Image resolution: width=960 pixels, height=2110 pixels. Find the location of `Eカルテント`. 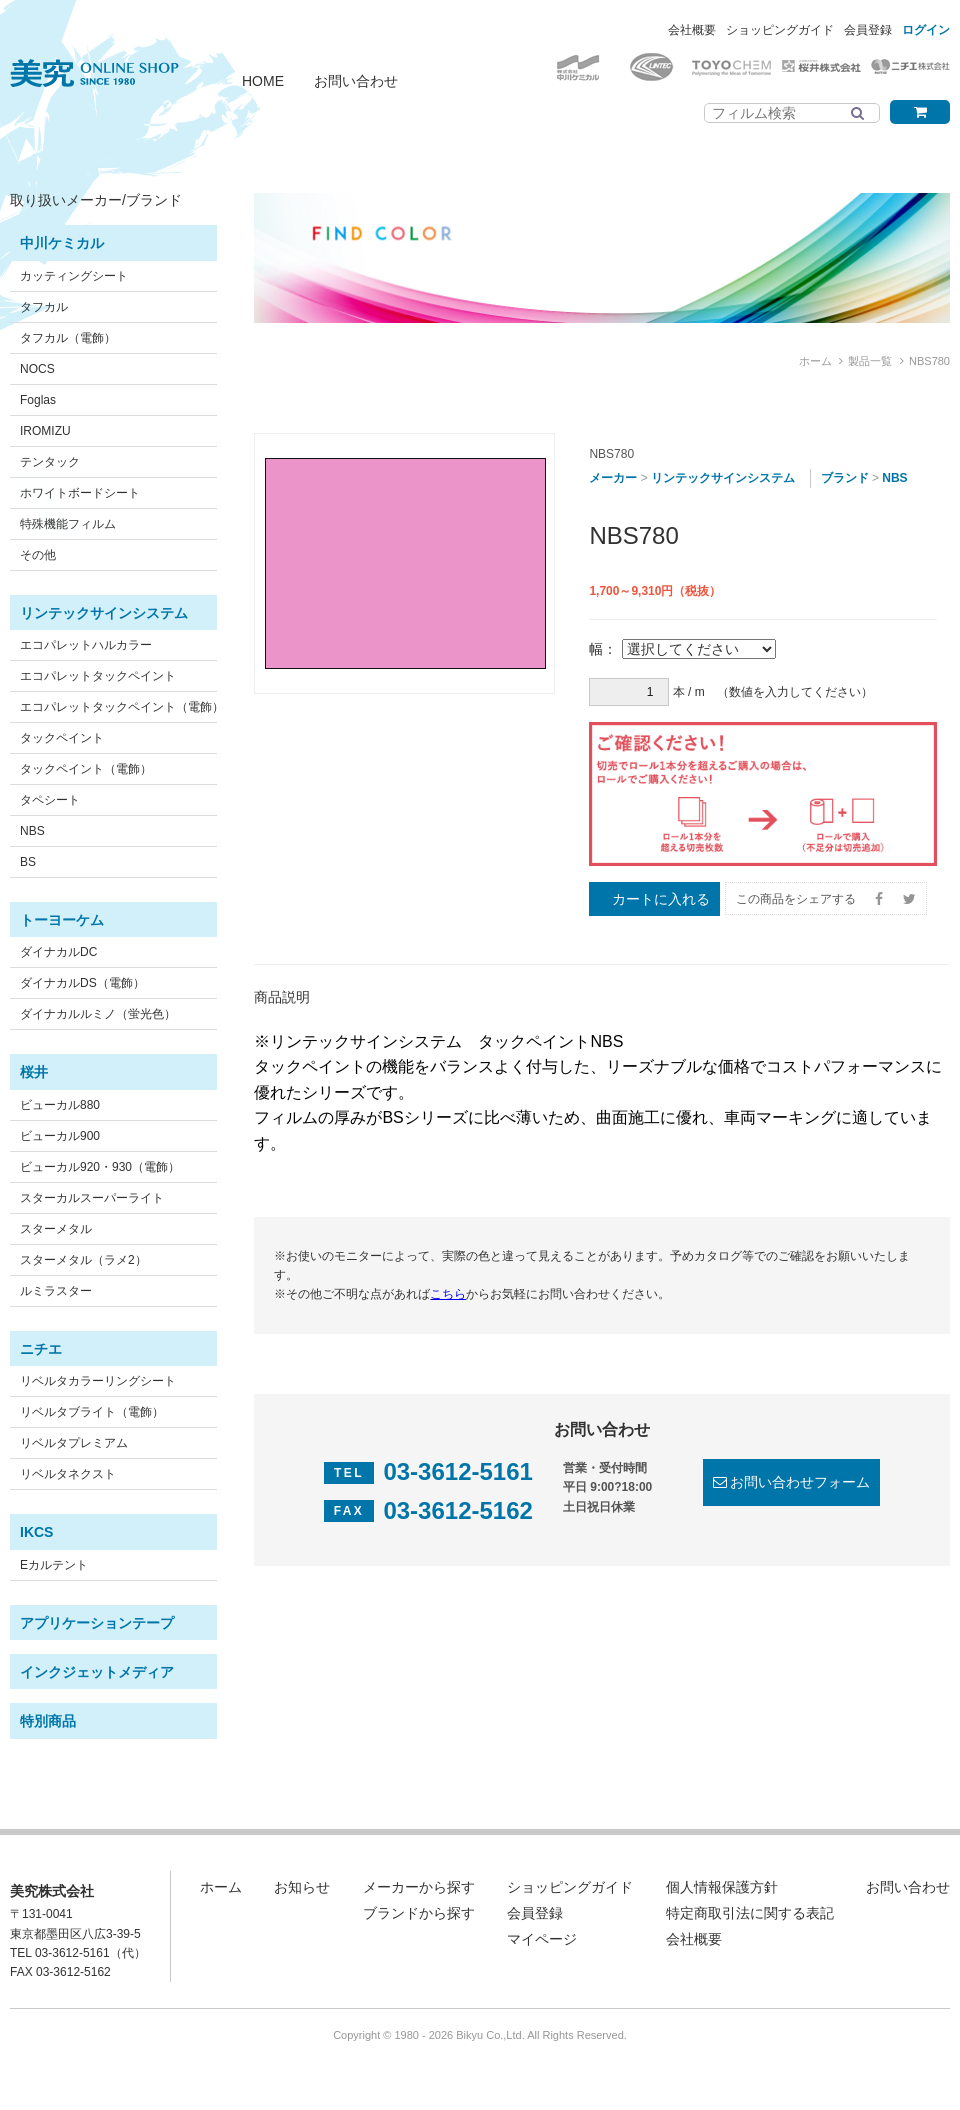

Eカルテント is located at coordinates (54, 1565).